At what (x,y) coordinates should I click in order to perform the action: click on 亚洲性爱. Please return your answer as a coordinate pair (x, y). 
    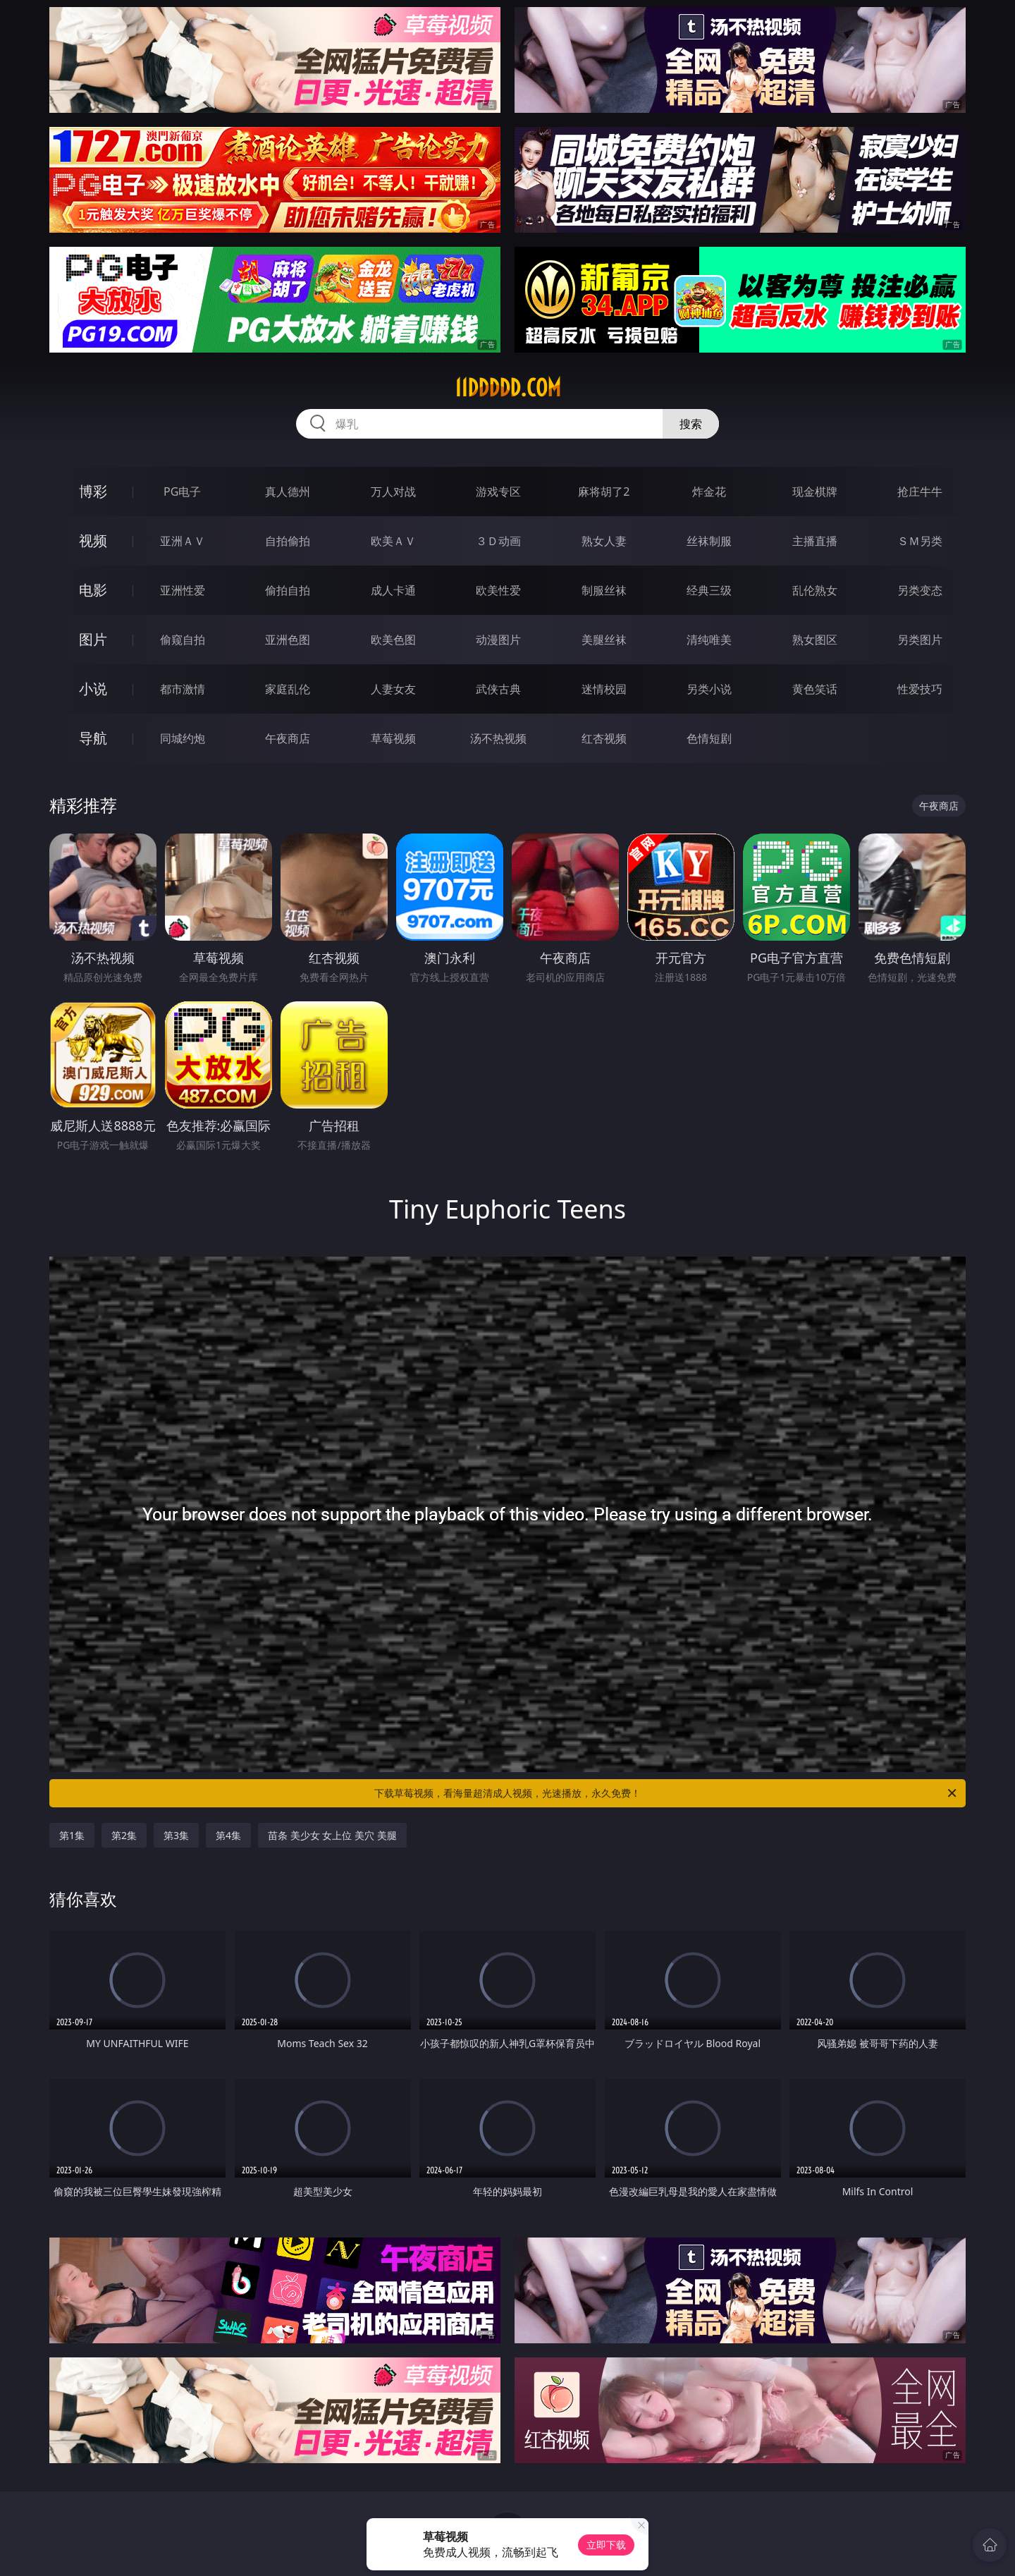
    Looking at the image, I should click on (182, 590).